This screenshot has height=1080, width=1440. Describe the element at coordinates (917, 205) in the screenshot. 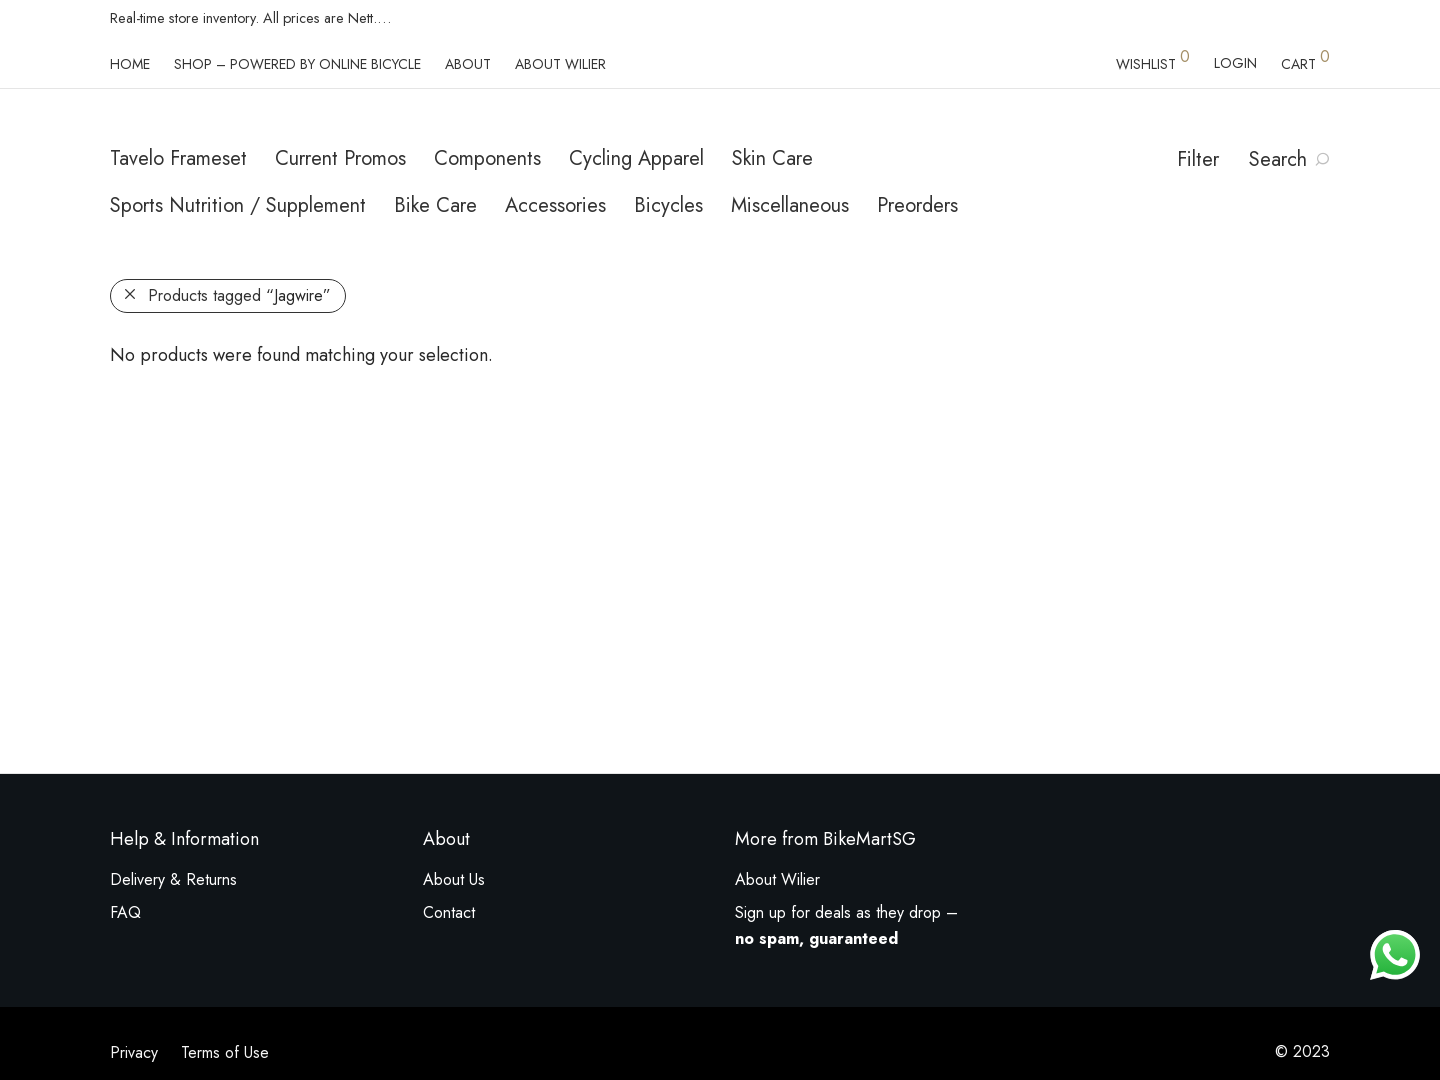

I see `Preorders` at that location.